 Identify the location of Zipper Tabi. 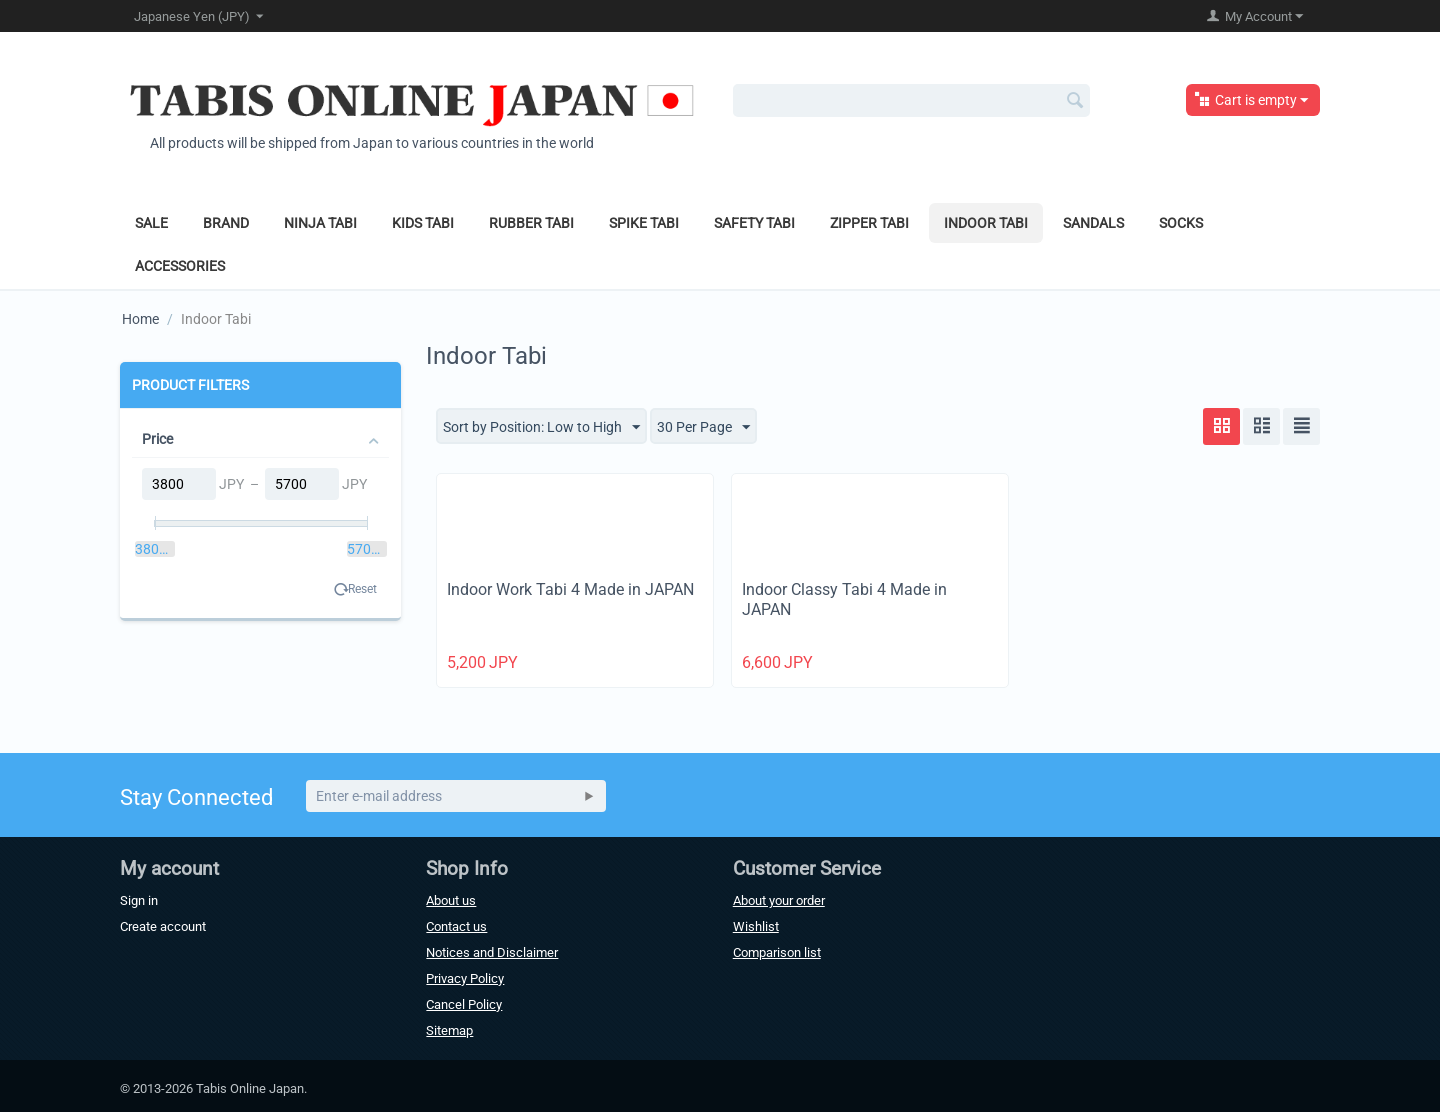
(869, 223).